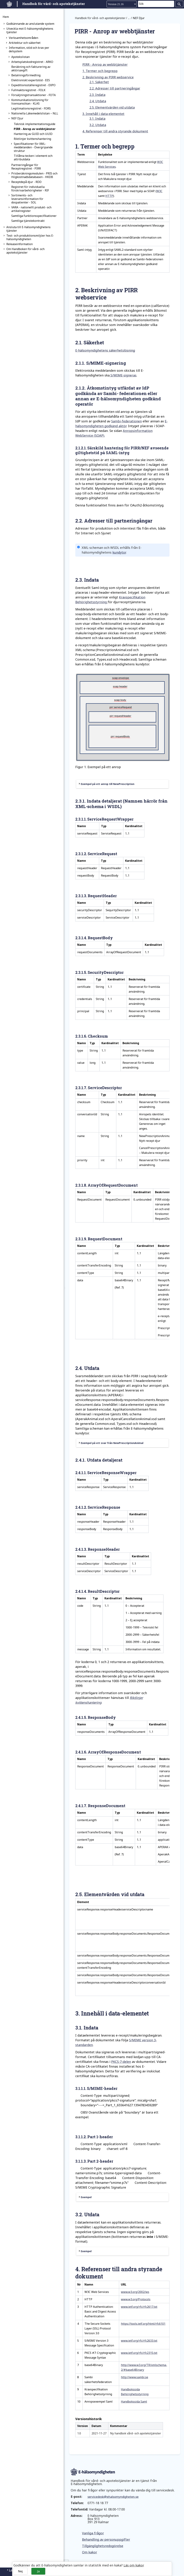 This screenshot has width=184, height=2576. What do you see at coordinates (119, 552) in the screenshot?
I see `kundytor` at bounding box center [119, 552].